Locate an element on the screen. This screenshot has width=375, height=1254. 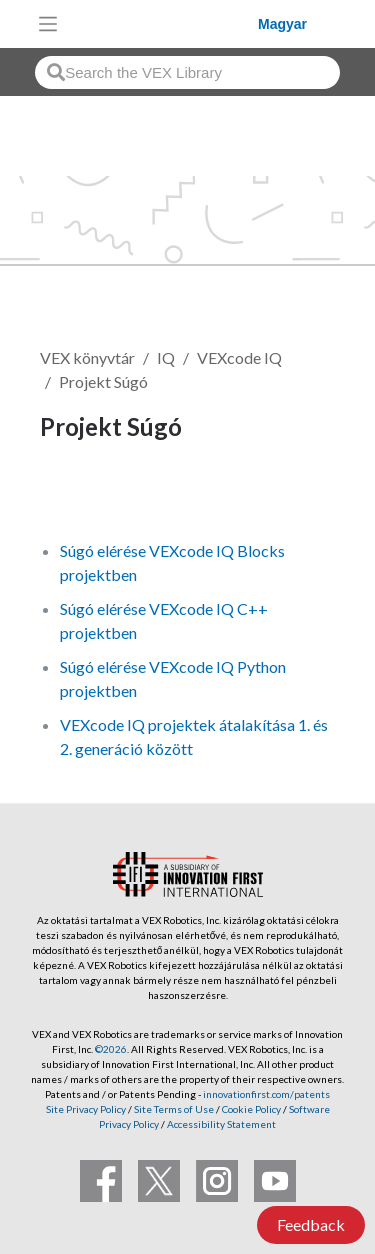
Site Privacy Policy is located at coordinates (86, 1109).